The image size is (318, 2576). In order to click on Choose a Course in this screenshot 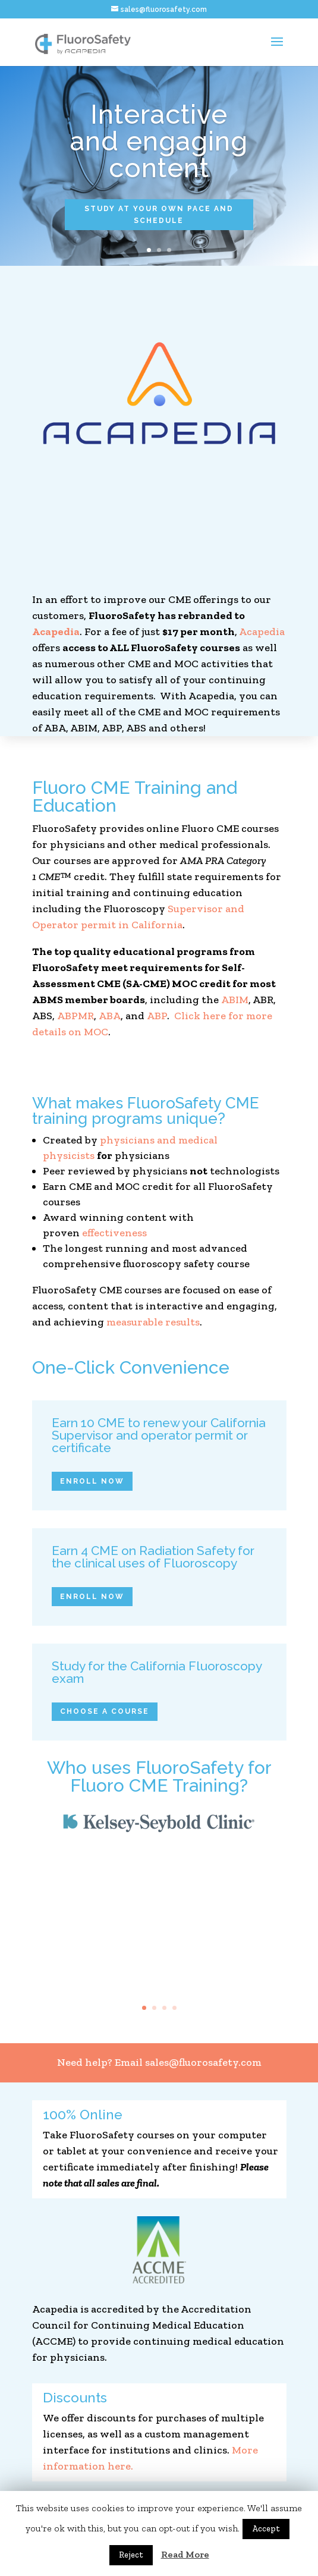, I will do `click(104, 1711)`.